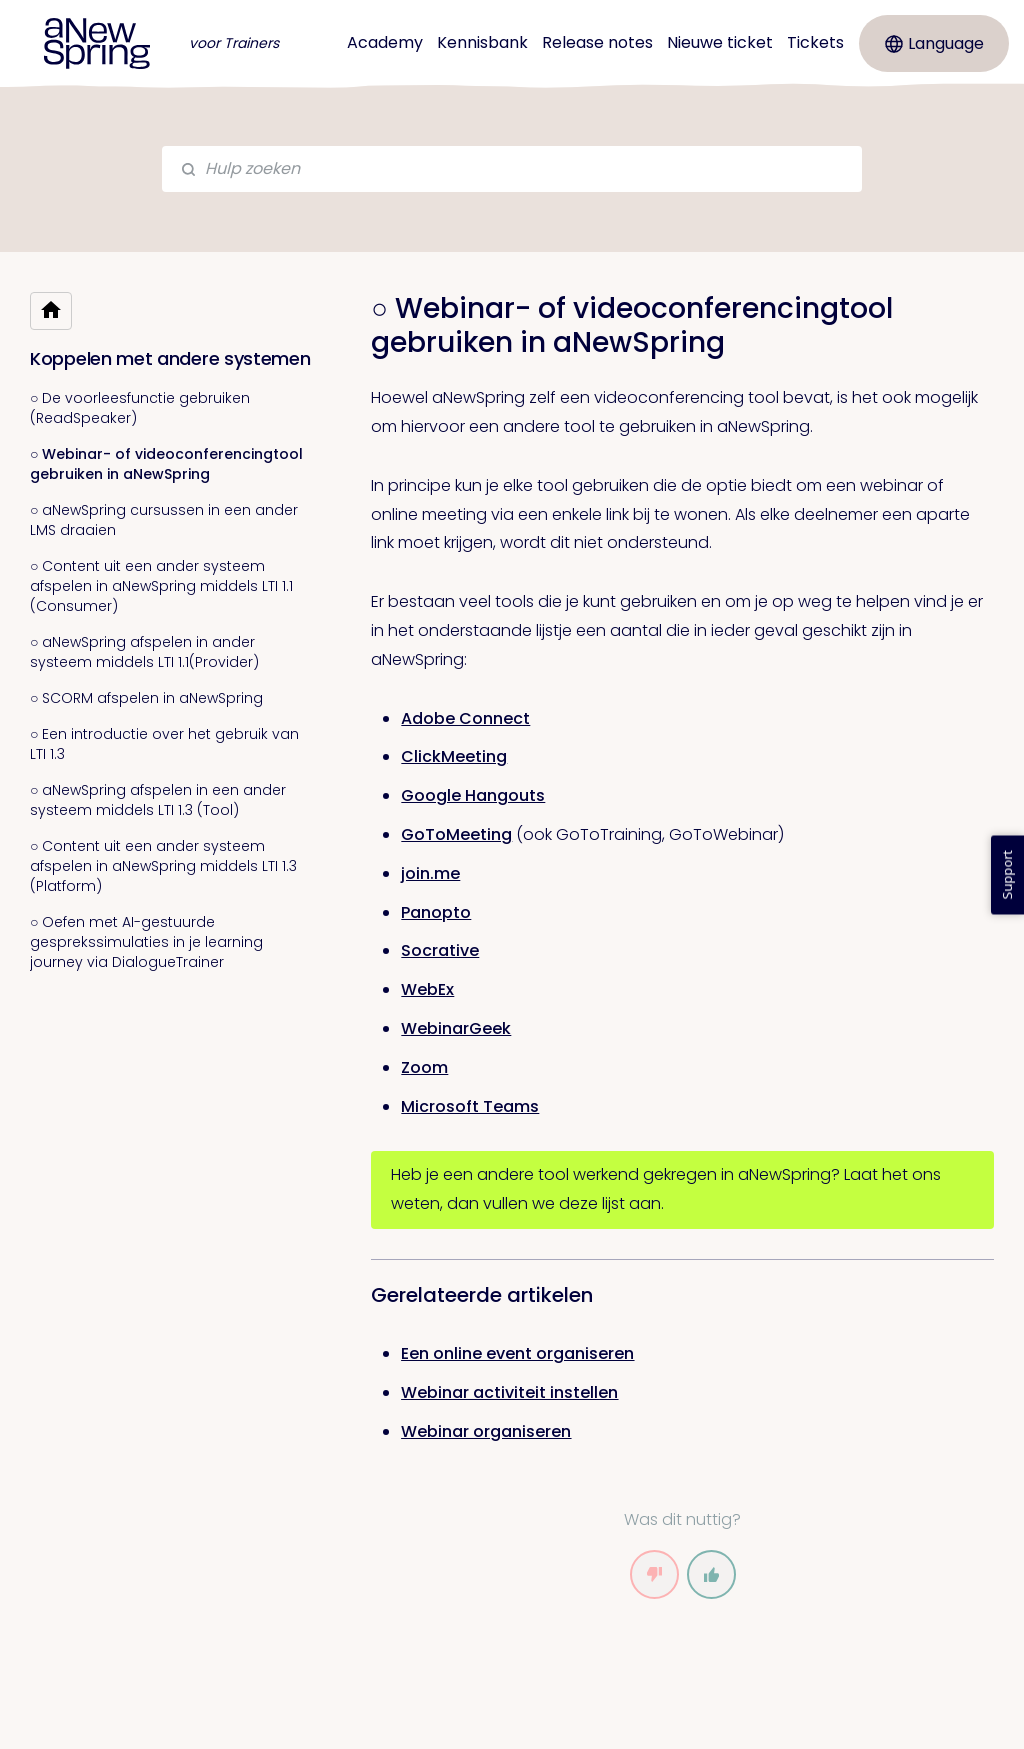 The width and height of the screenshot is (1024, 1749). I want to click on Adobe Connect, so click(465, 718).